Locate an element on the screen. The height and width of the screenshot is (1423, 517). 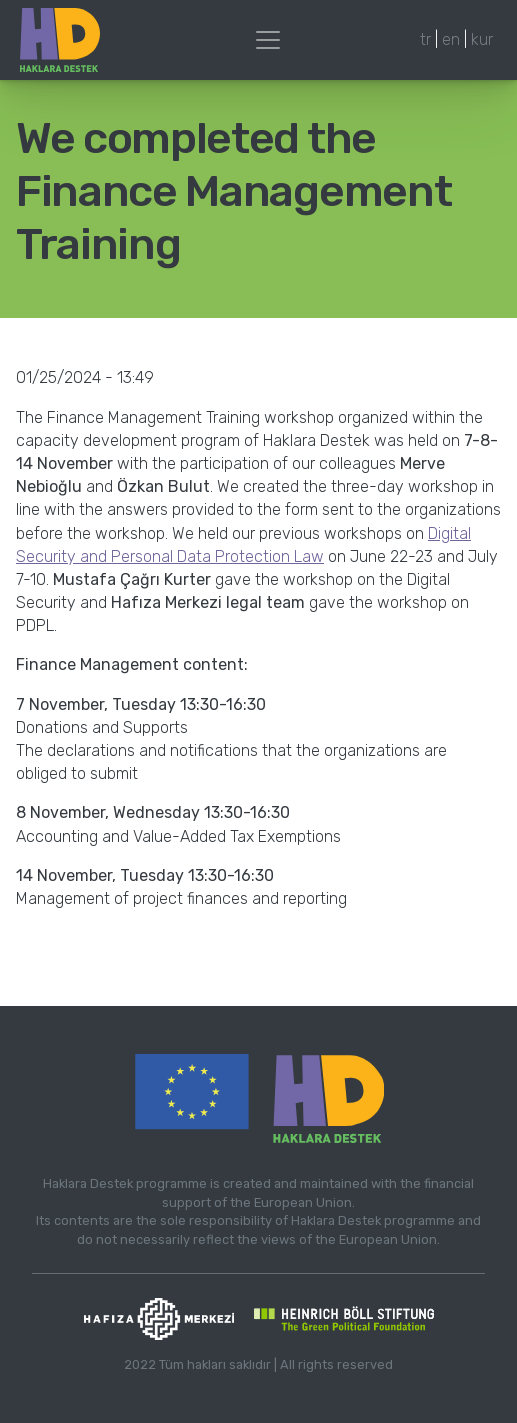
[Toggle navigation] is located at coordinates (268, 40).